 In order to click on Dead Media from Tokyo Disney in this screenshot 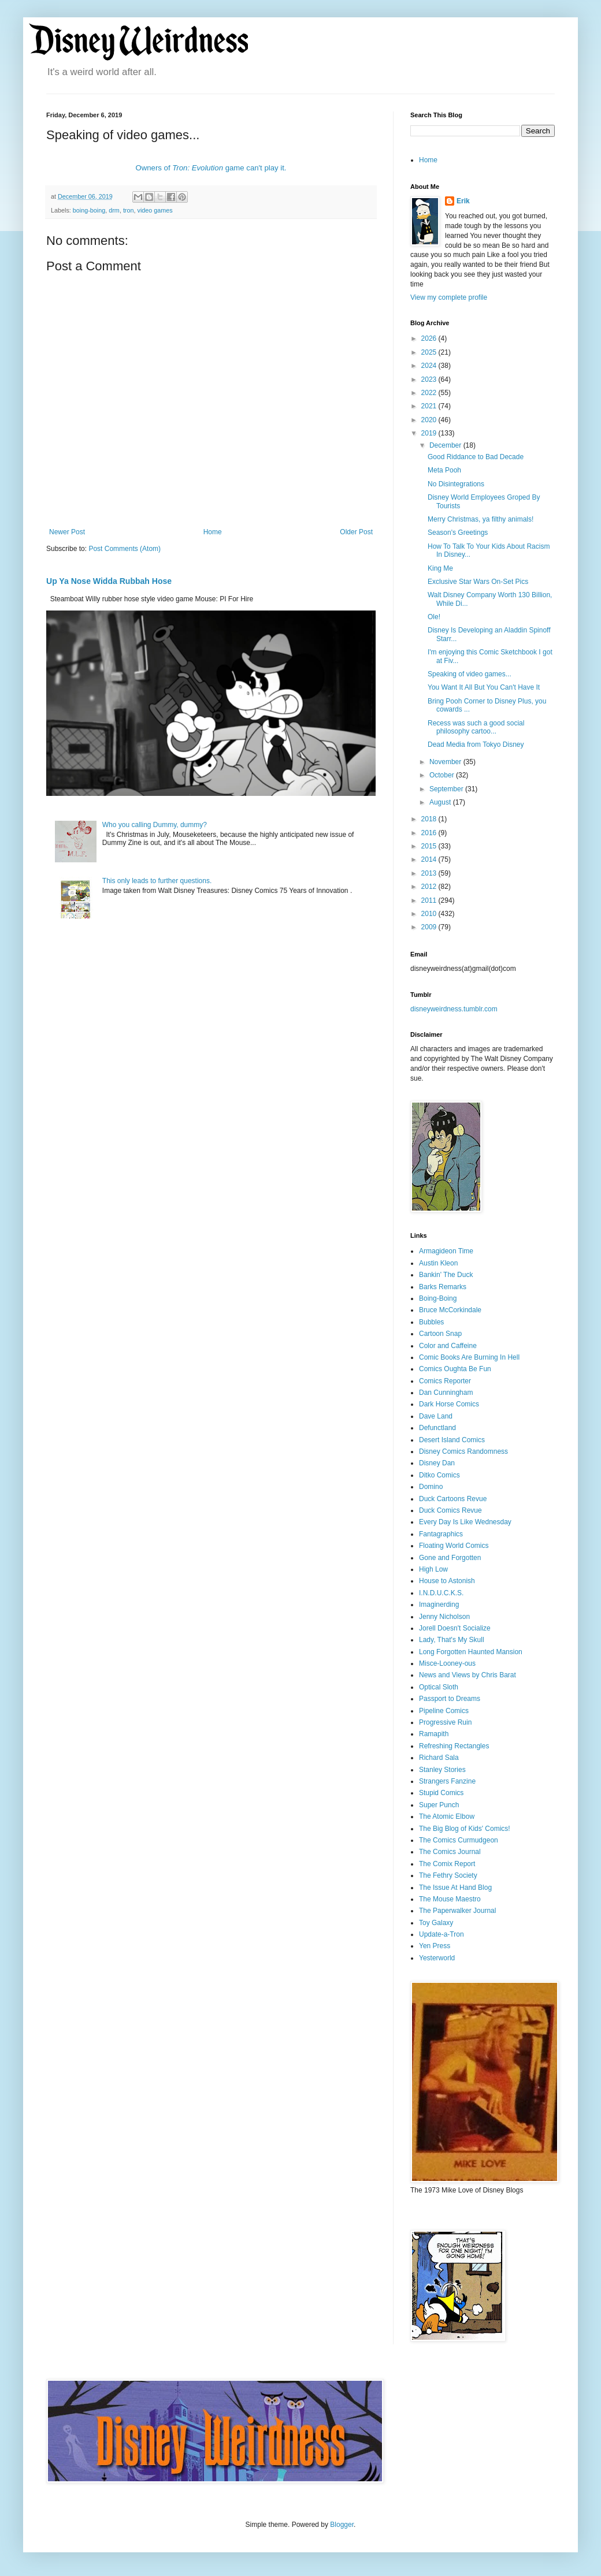, I will do `click(476, 744)`.